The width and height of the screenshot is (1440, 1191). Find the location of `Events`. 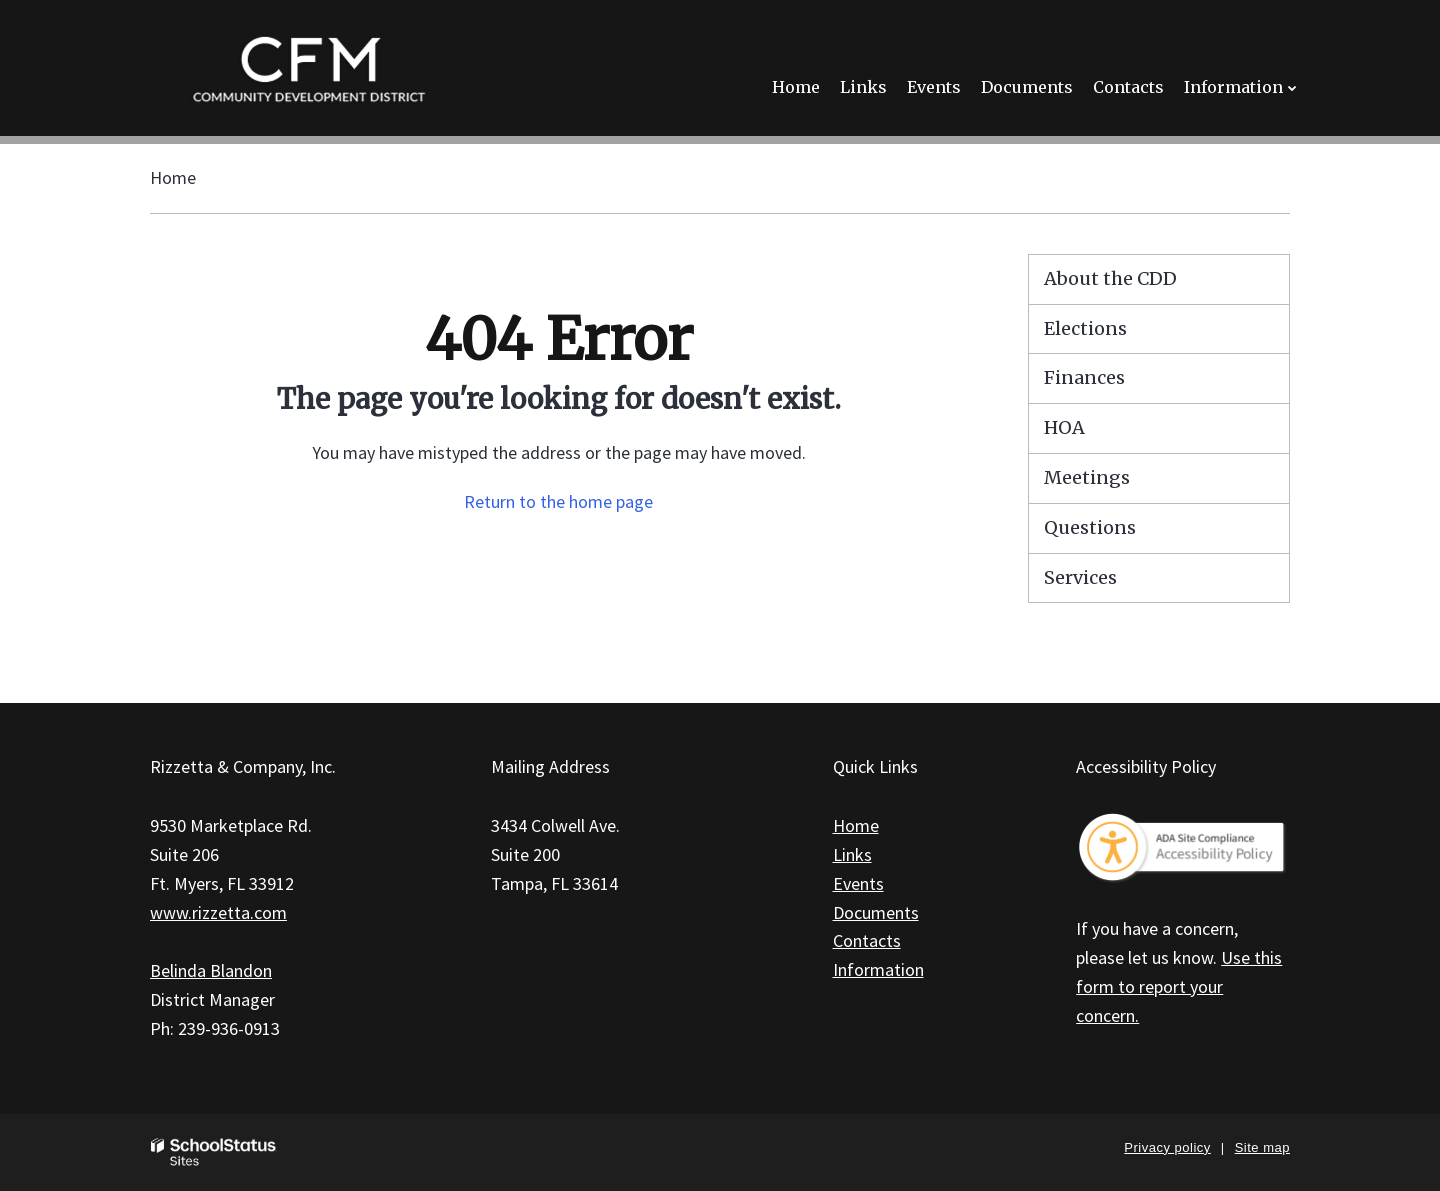

Events is located at coordinates (858, 883).